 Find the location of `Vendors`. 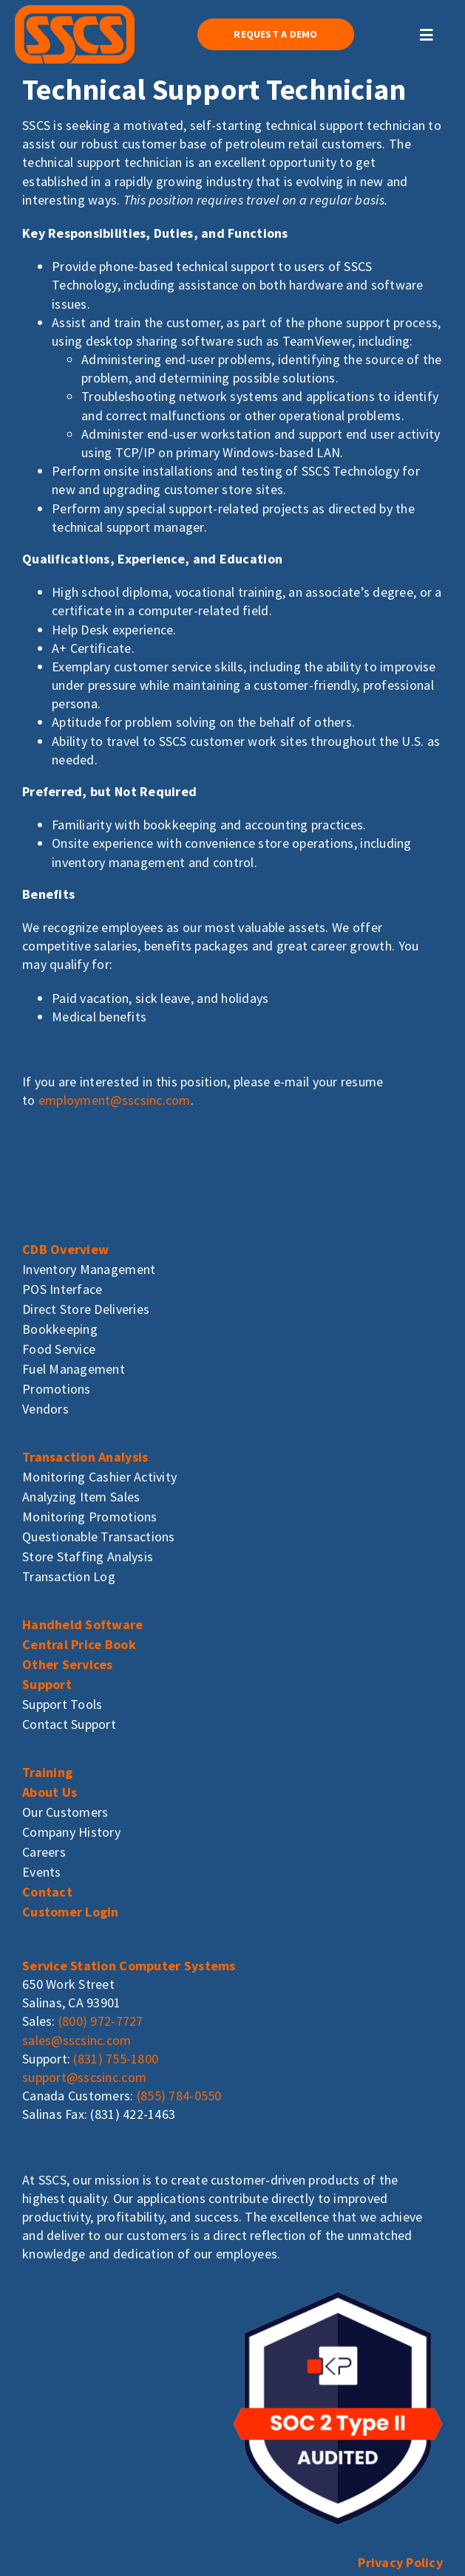

Vendors is located at coordinates (45, 1408).